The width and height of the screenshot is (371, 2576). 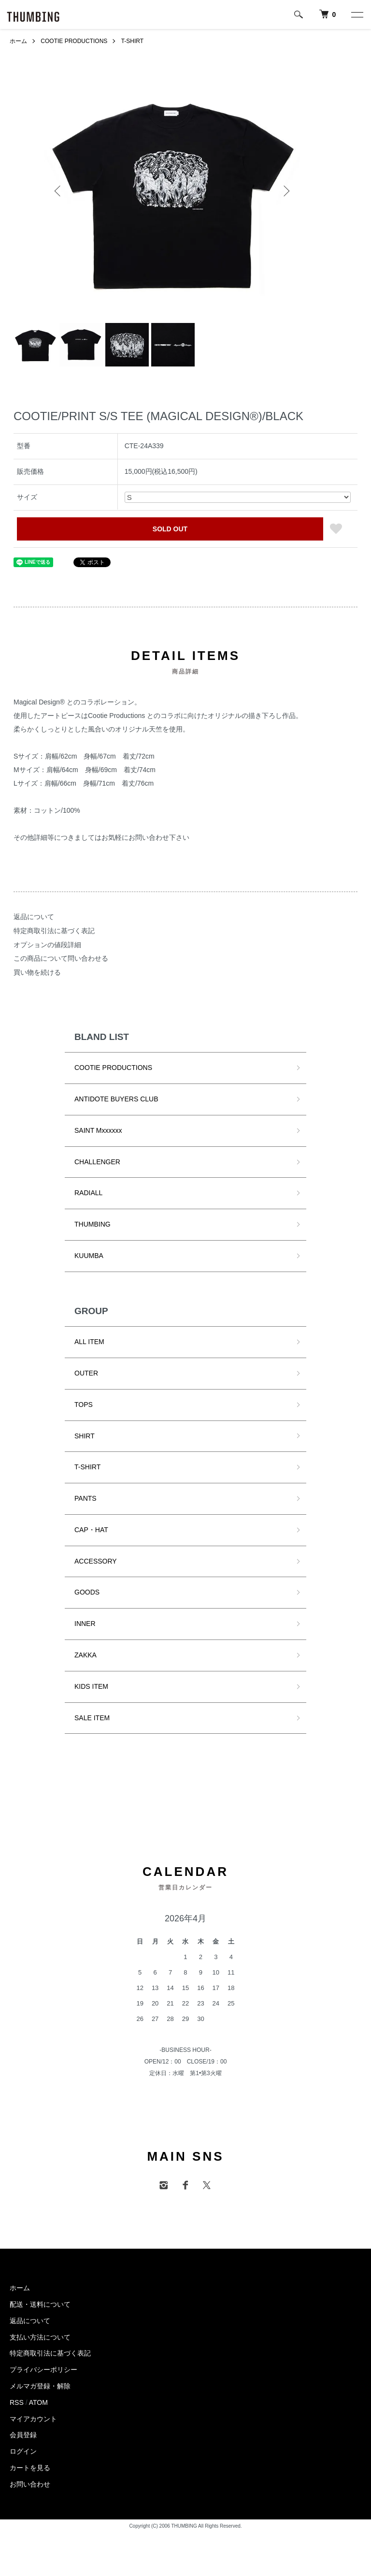 What do you see at coordinates (92, 1718) in the screenshot?
I see `SALE ITEM` at bounding box center [92, 1718].